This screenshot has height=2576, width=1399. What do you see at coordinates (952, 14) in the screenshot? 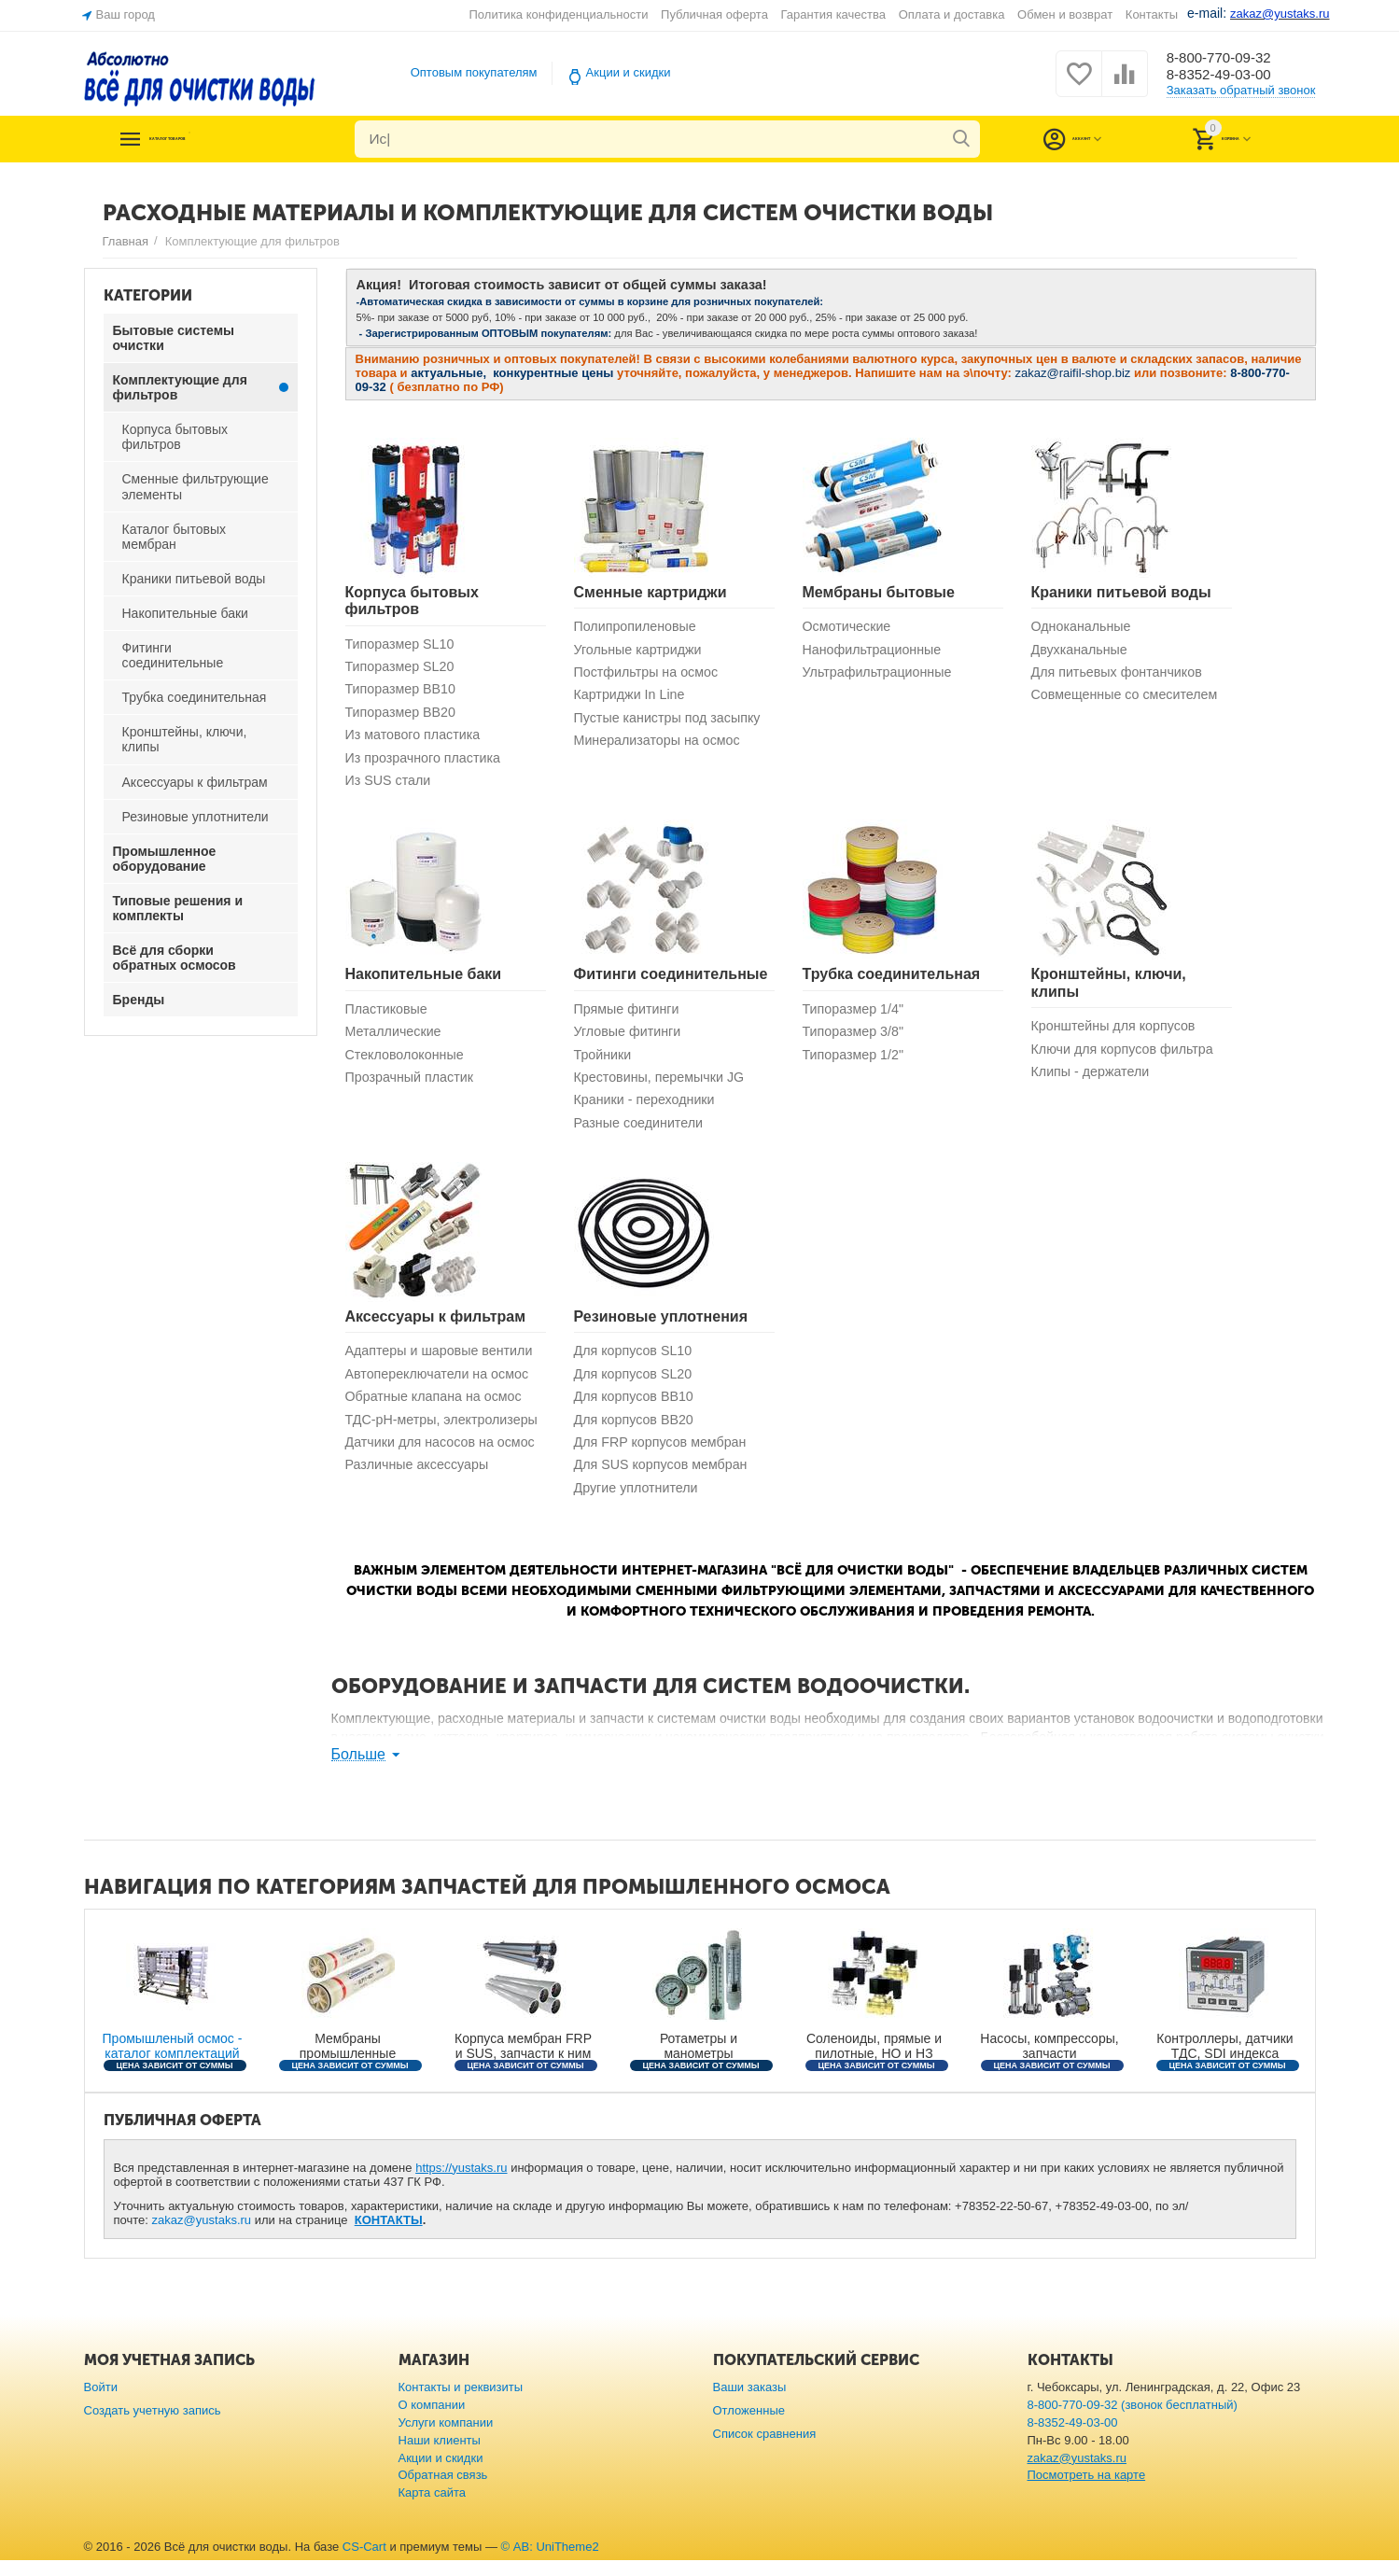
I see `Оплата и доставка` at bounding box center [952, 14].